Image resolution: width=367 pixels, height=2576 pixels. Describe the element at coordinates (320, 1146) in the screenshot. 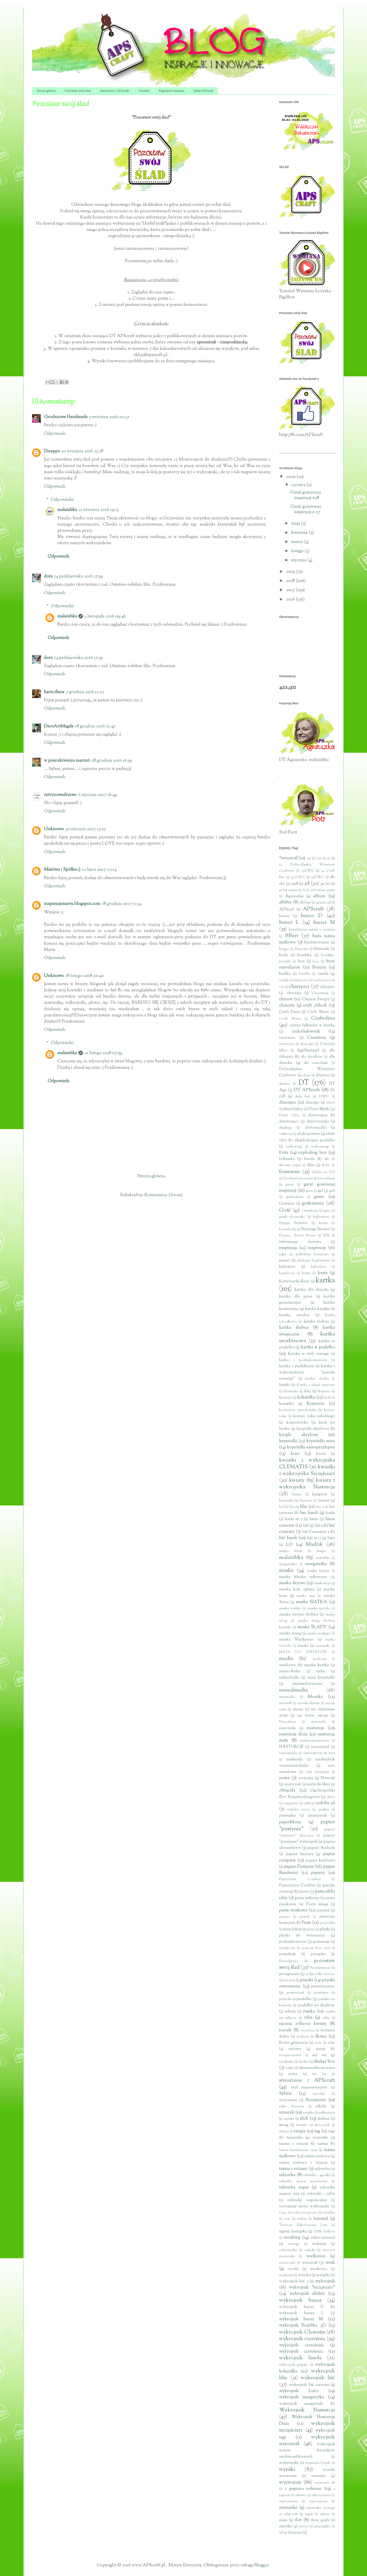

I see `embossing` at that location.